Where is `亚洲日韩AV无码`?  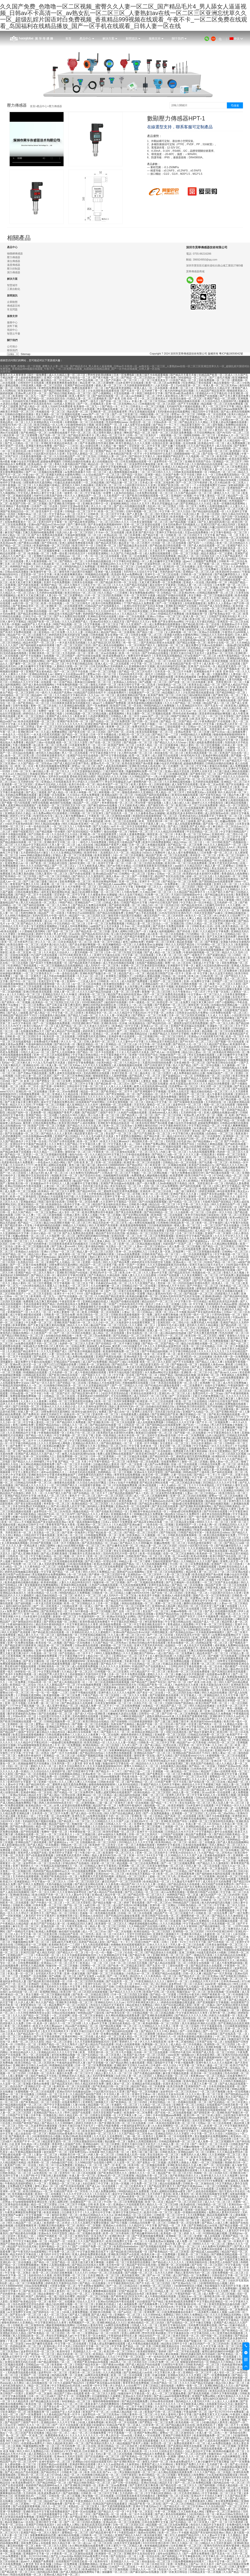
亚洲日韩AV无码 is located at coordinates (64, 1879).